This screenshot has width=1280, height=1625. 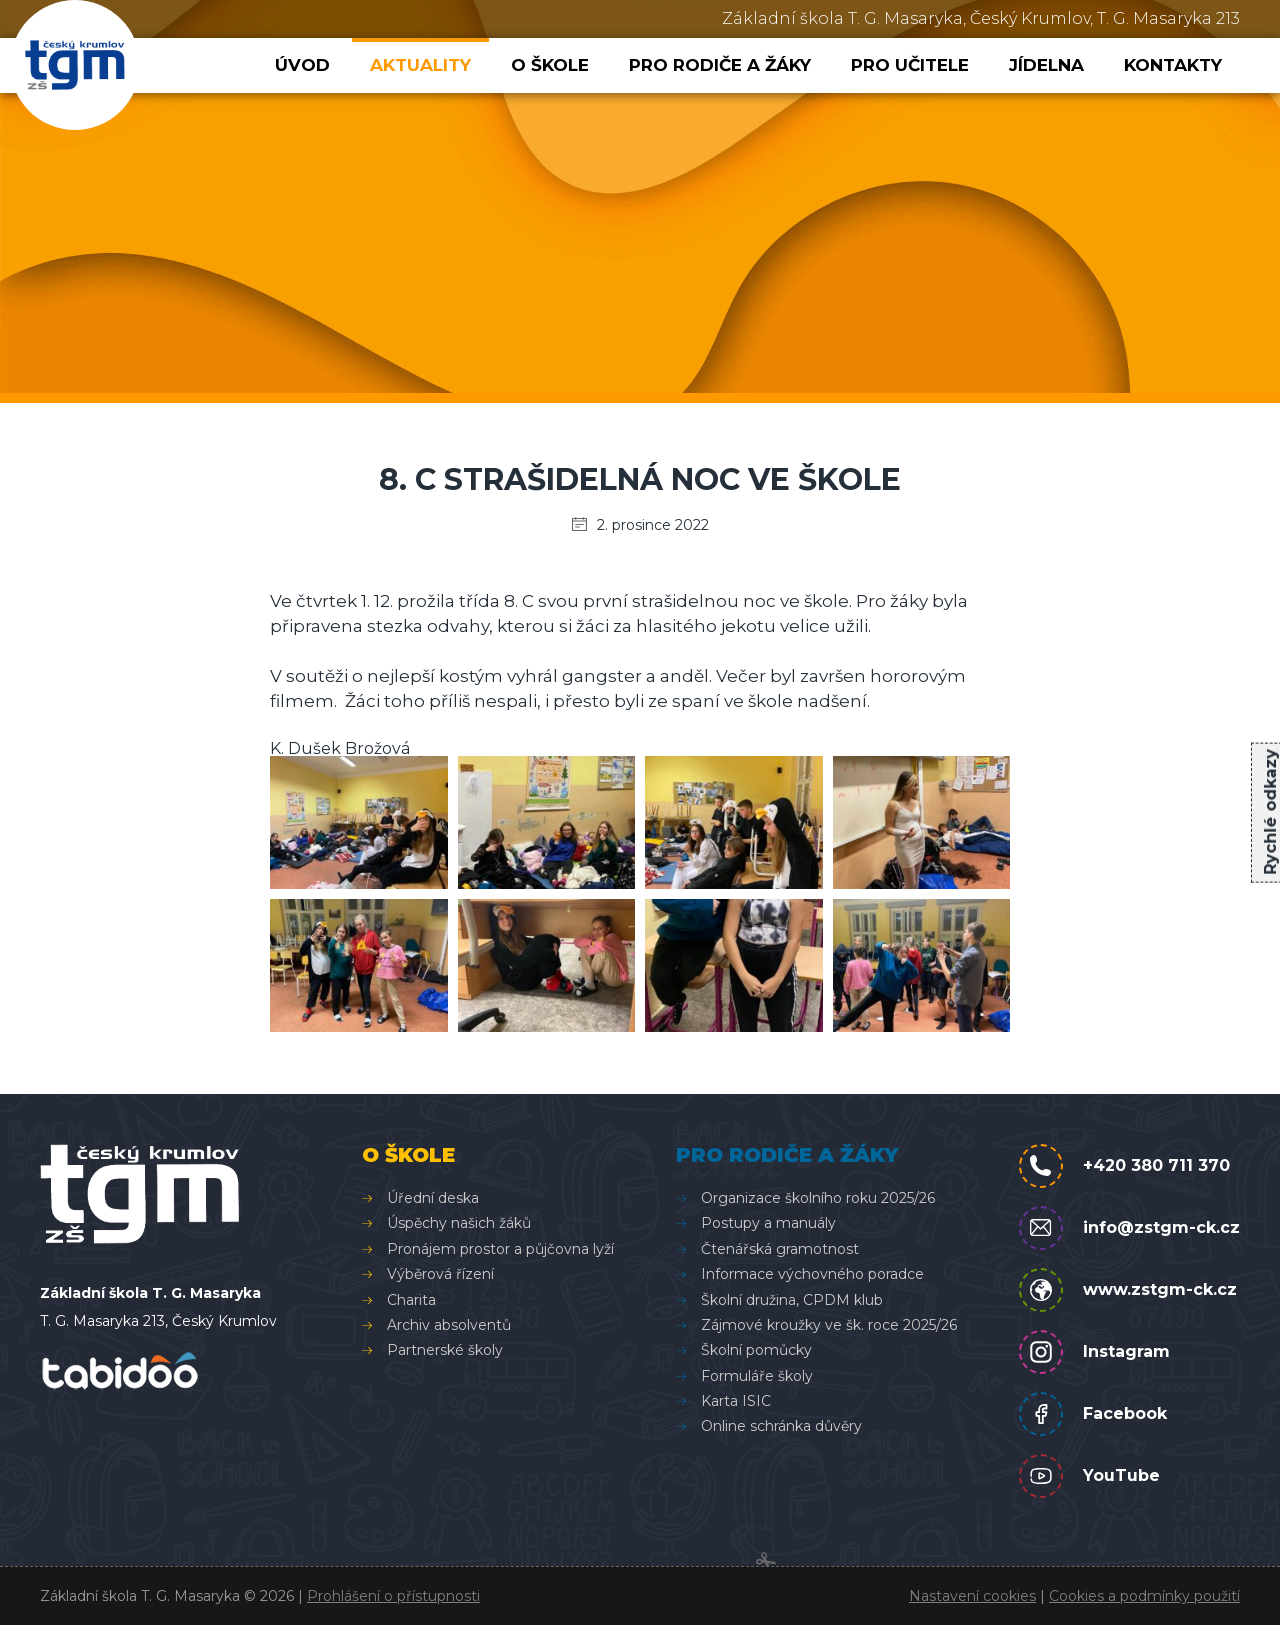 What do you see at coordinates (757, 1376) in the screenshot?
I see `Formuláře školy` at bounding box center [757, 1376].